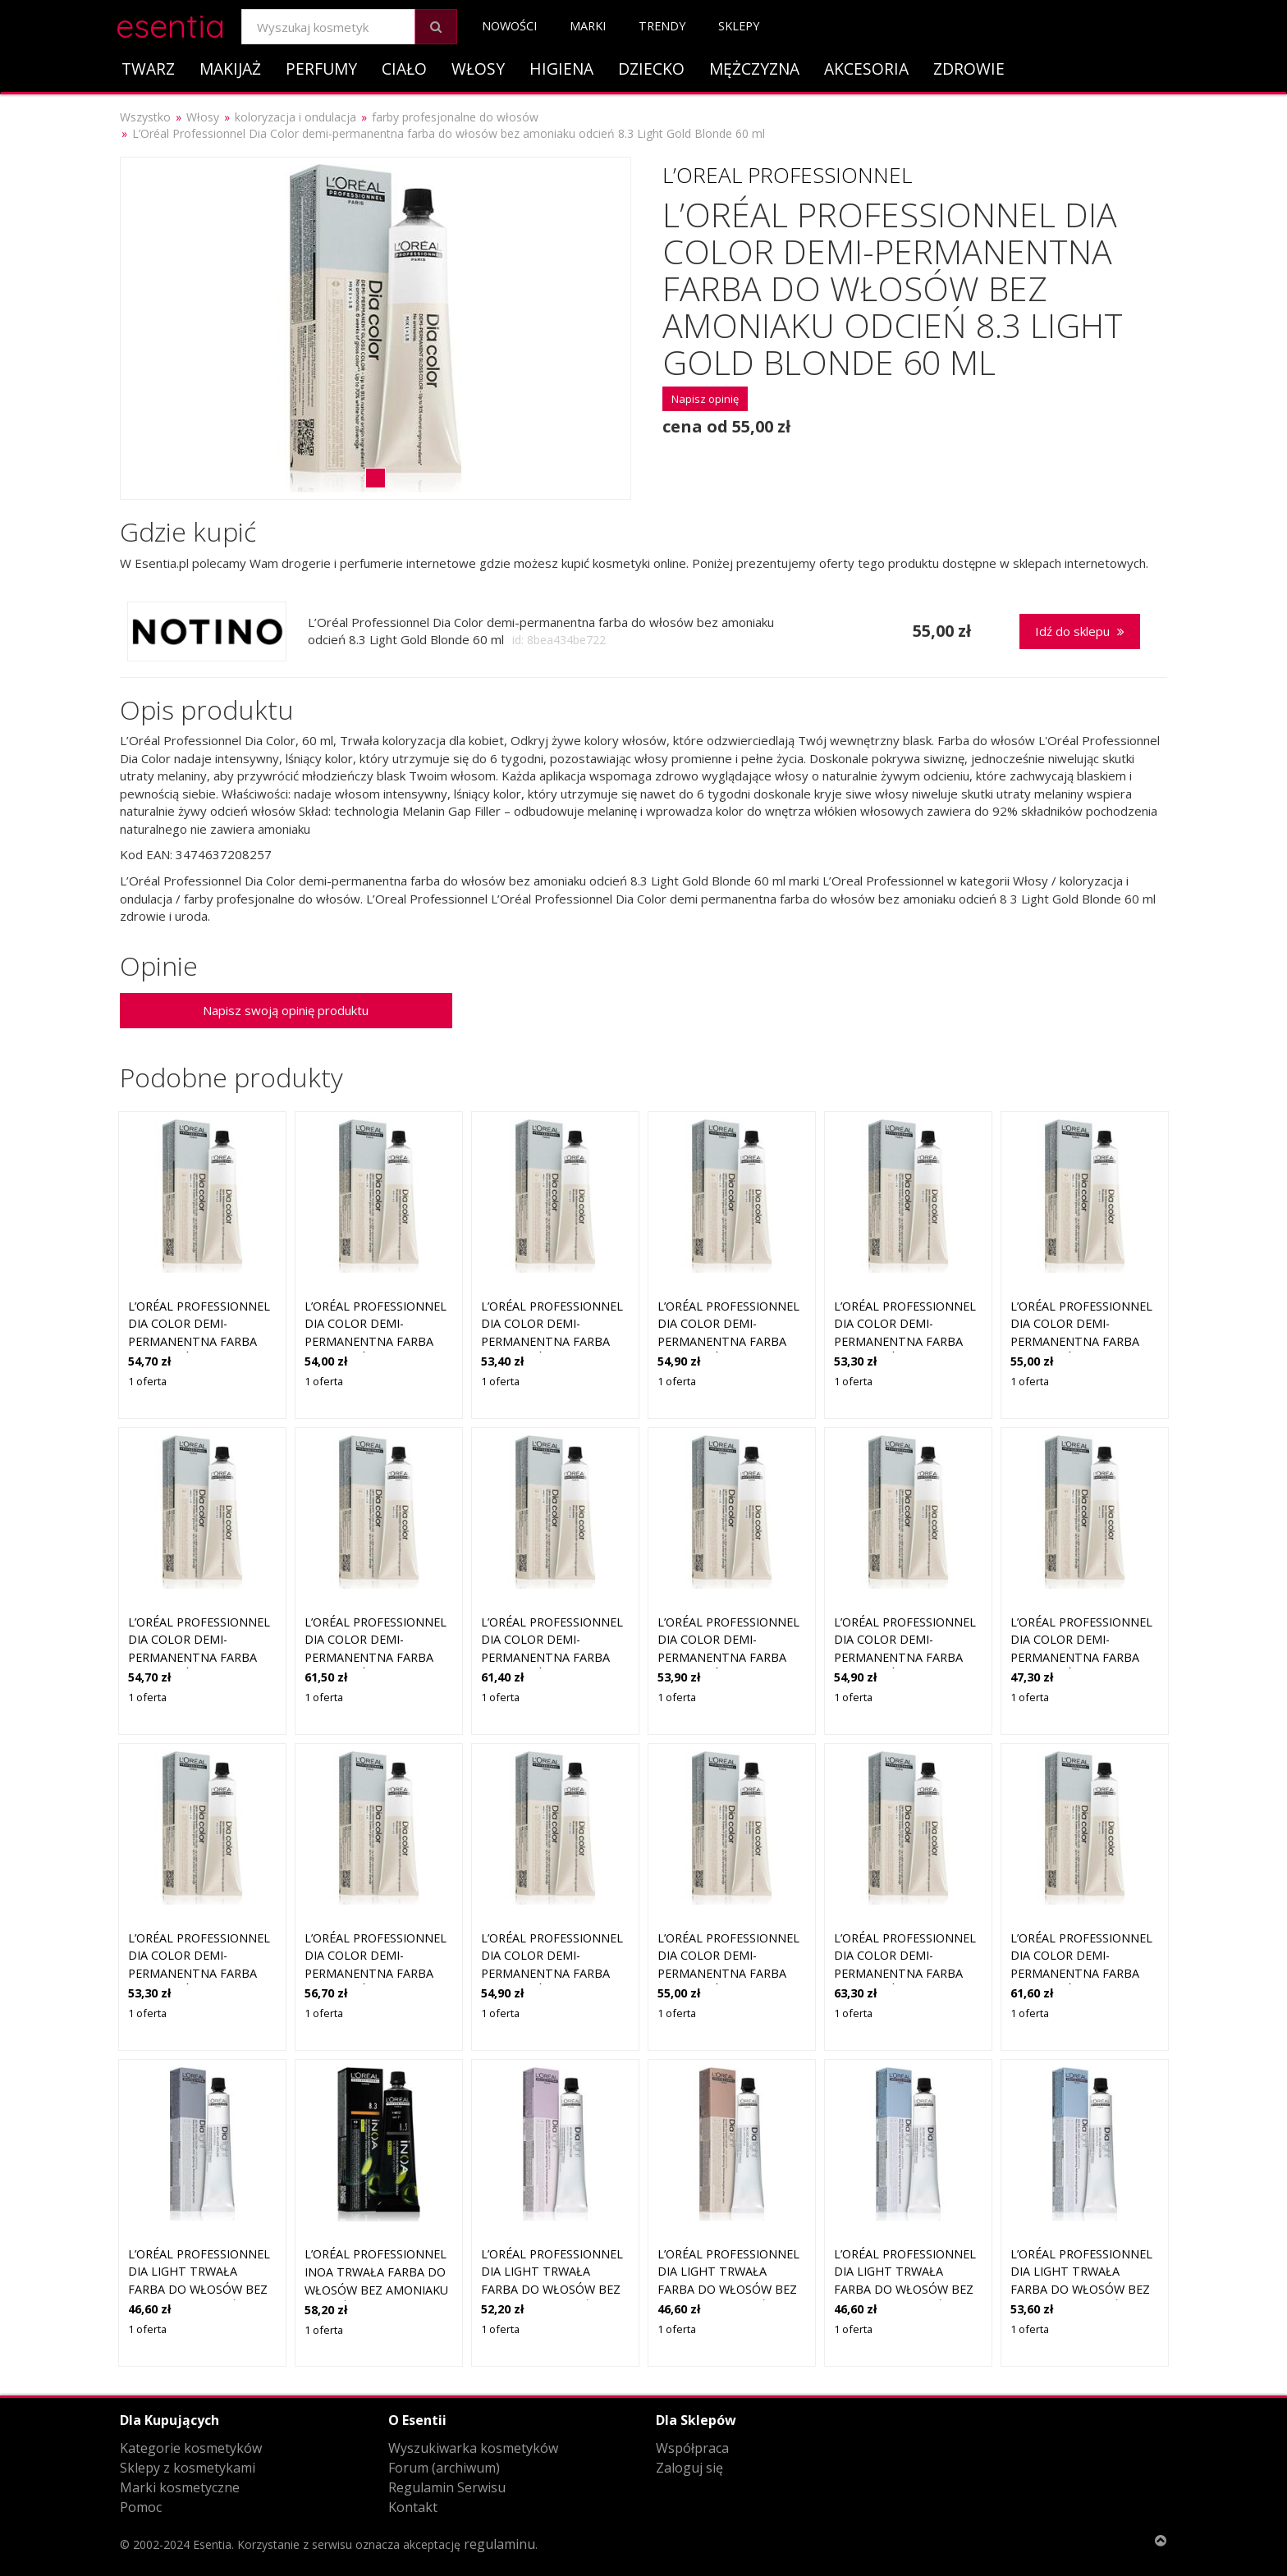 Image resolution: width=1287 pixels, height=2576 pixels. Describe the element at coordinates (444, 2468) in the screenshot. I see `Forum (archiwum)` at that location.